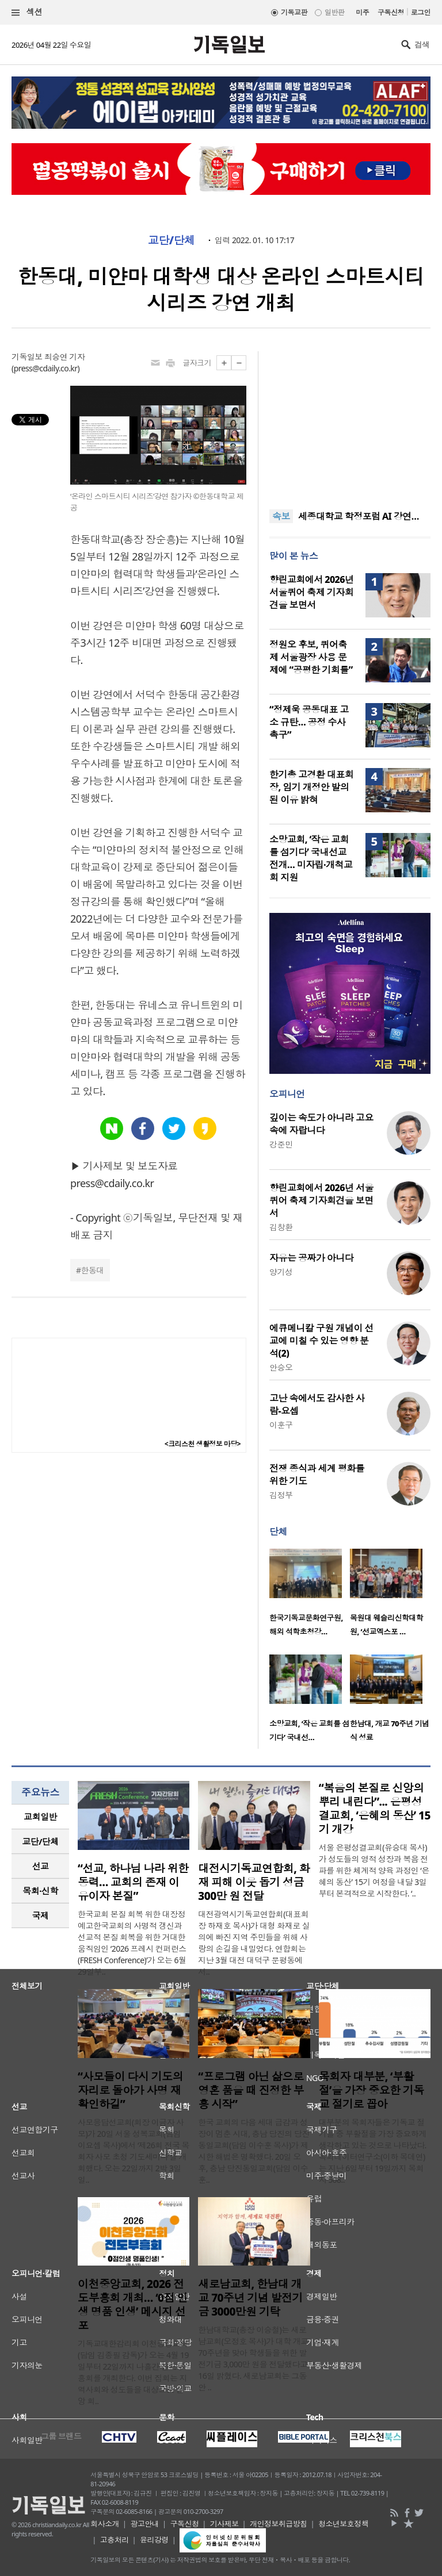 The height and width of the screenshot is (2576, 442). Describe the element at coordinates (362, 12) in the screenshot. I see `미주` at that location.